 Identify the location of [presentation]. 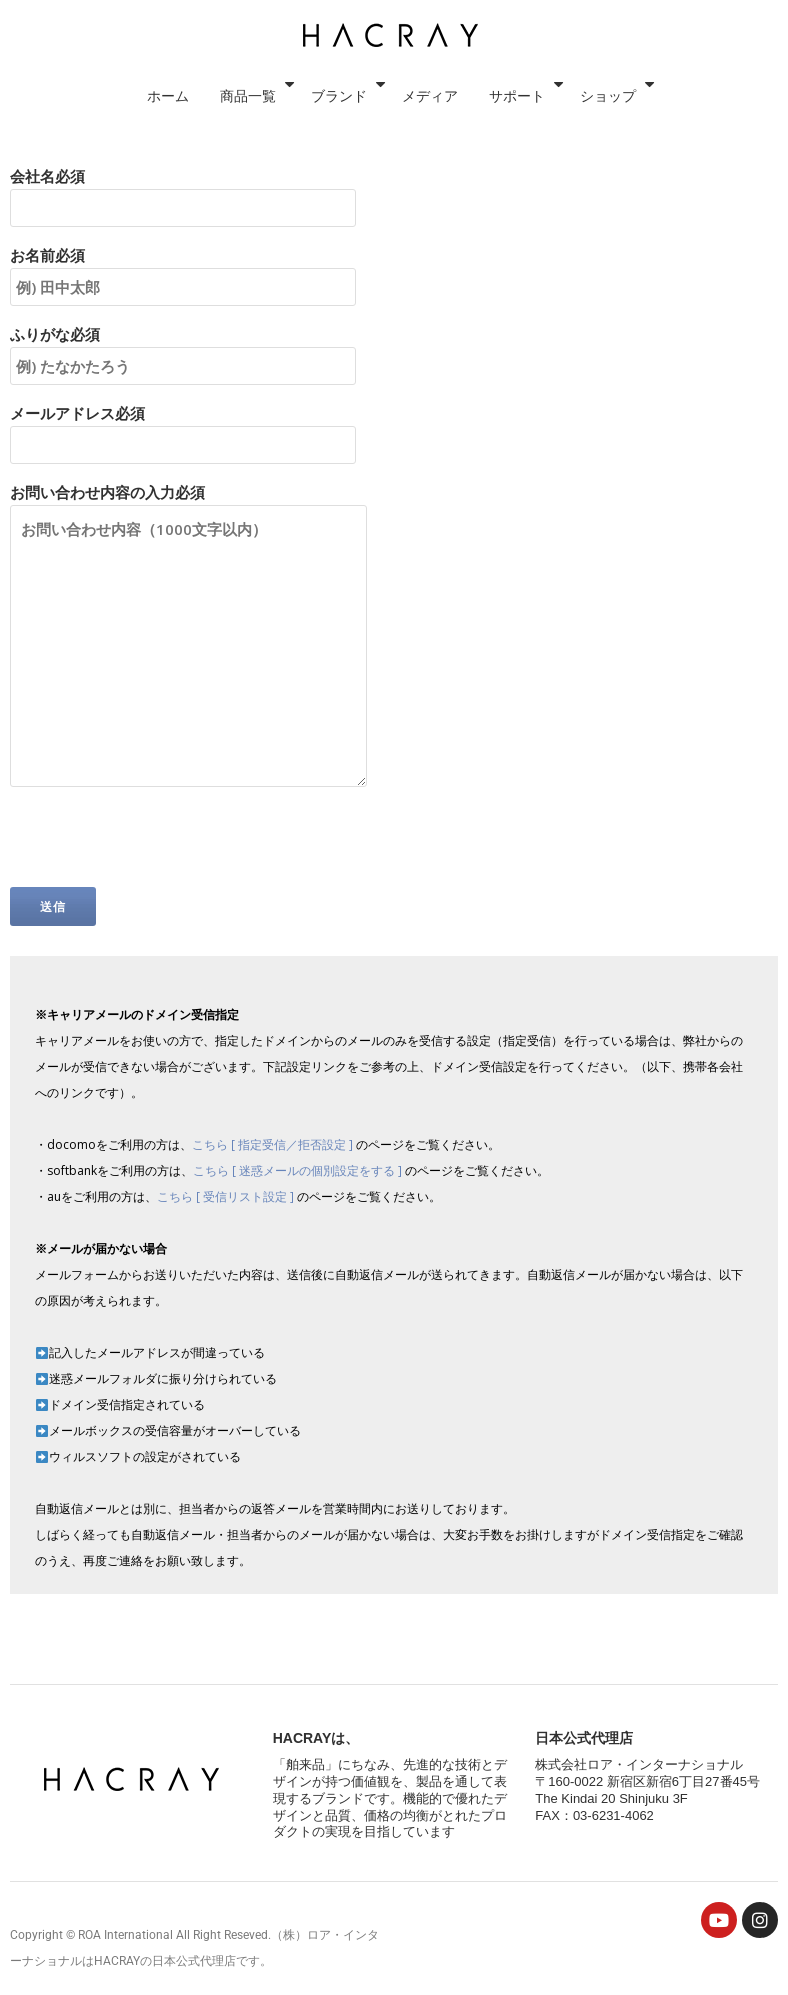
(162, 848).